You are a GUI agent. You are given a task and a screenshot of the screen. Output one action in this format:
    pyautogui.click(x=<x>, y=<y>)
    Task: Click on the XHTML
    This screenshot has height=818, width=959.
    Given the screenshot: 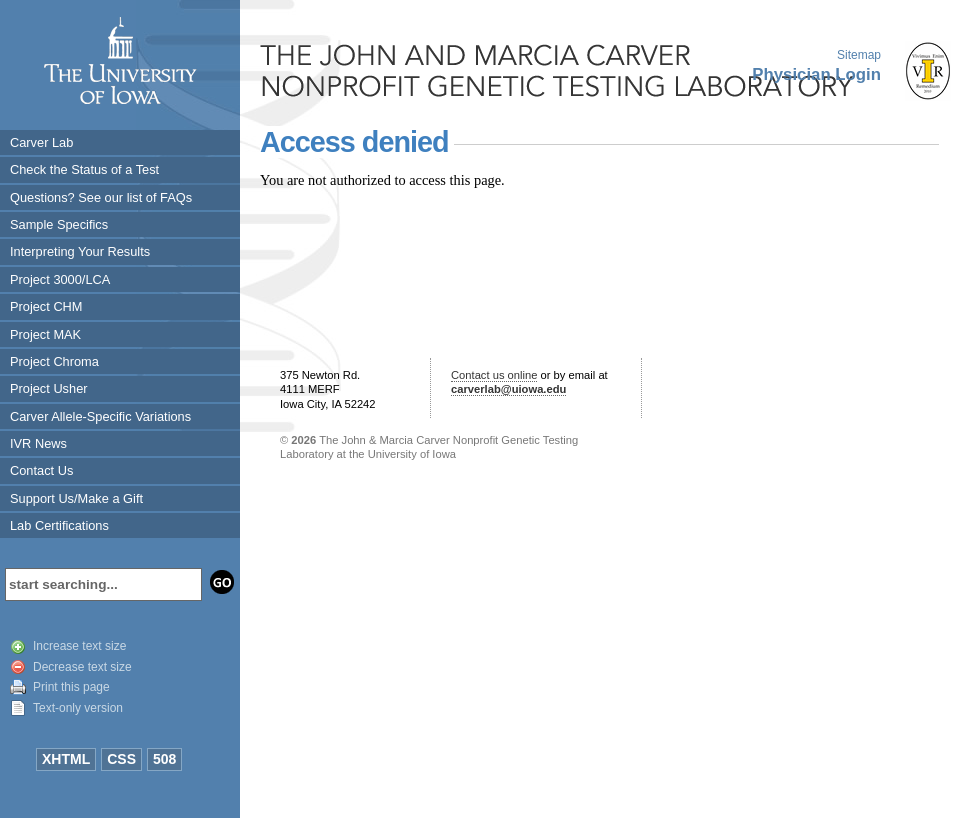 What is the action you would take?
    pyautogui.click(x=66, y=759)
    